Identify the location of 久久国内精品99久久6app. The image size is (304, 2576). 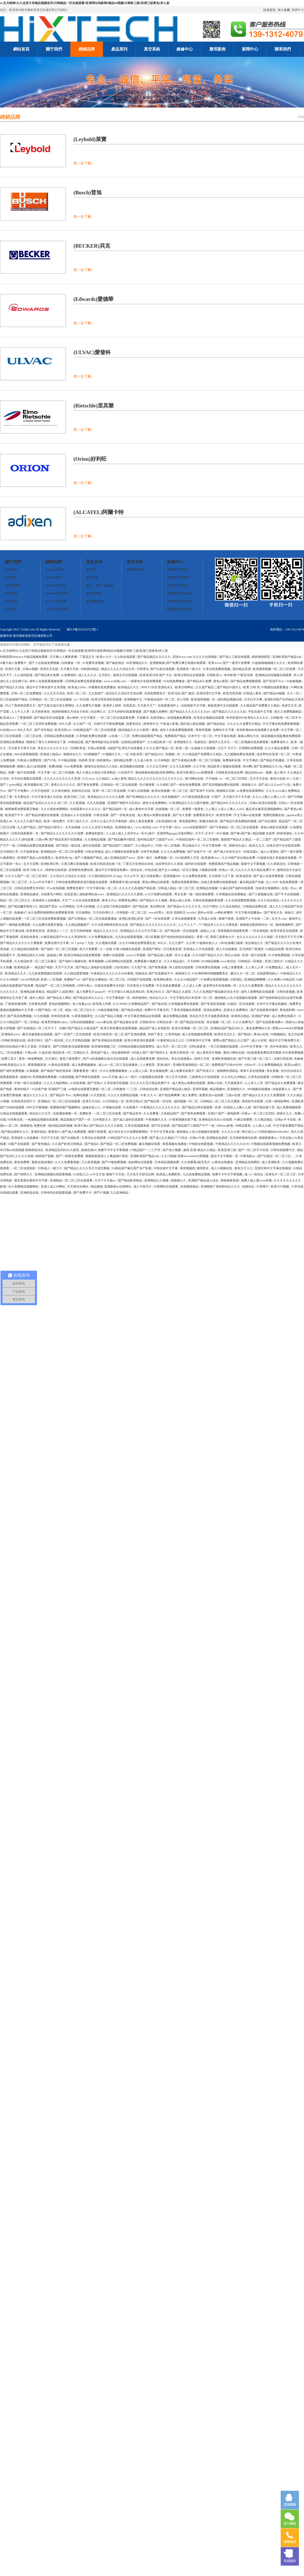
(105, 876).